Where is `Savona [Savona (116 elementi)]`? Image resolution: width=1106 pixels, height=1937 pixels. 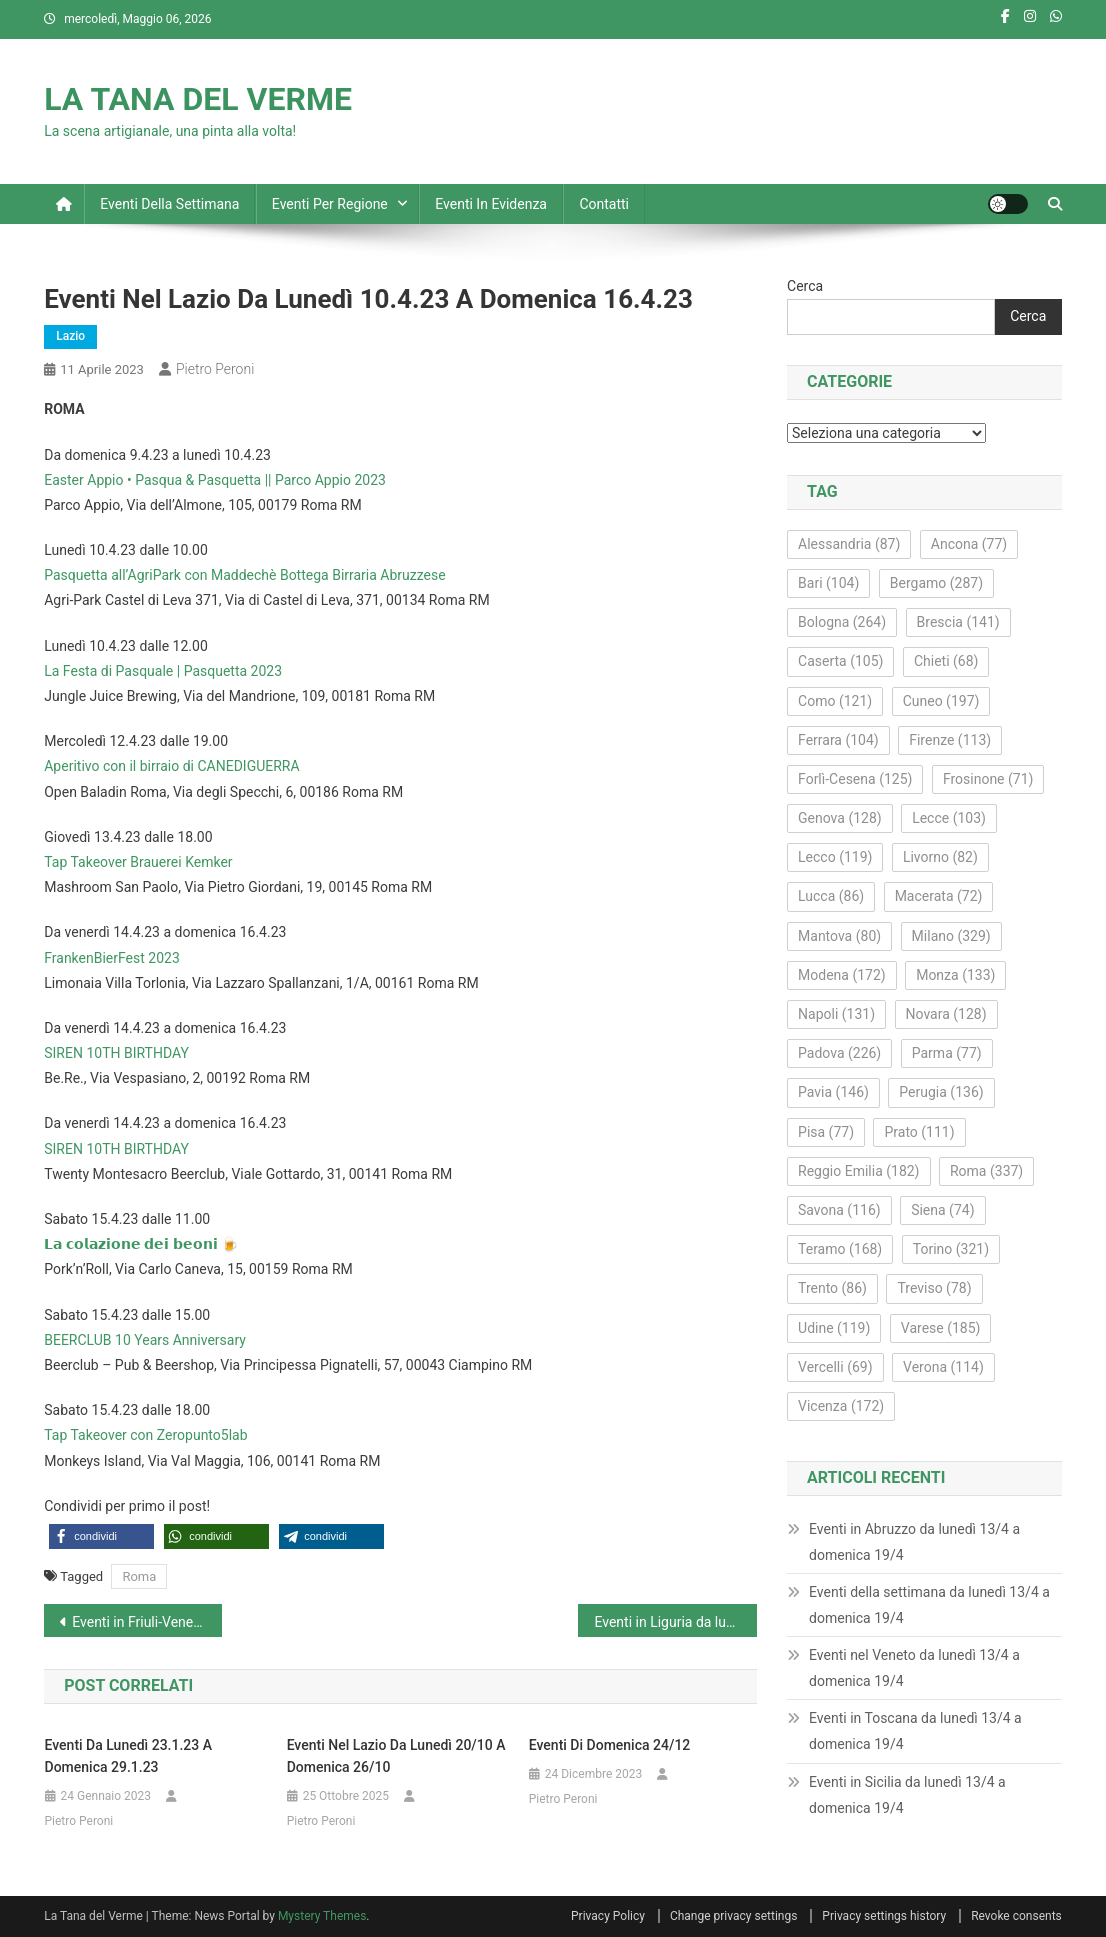 Savona [Savona (116 elementi)] is located at coordinates (839, 1210).